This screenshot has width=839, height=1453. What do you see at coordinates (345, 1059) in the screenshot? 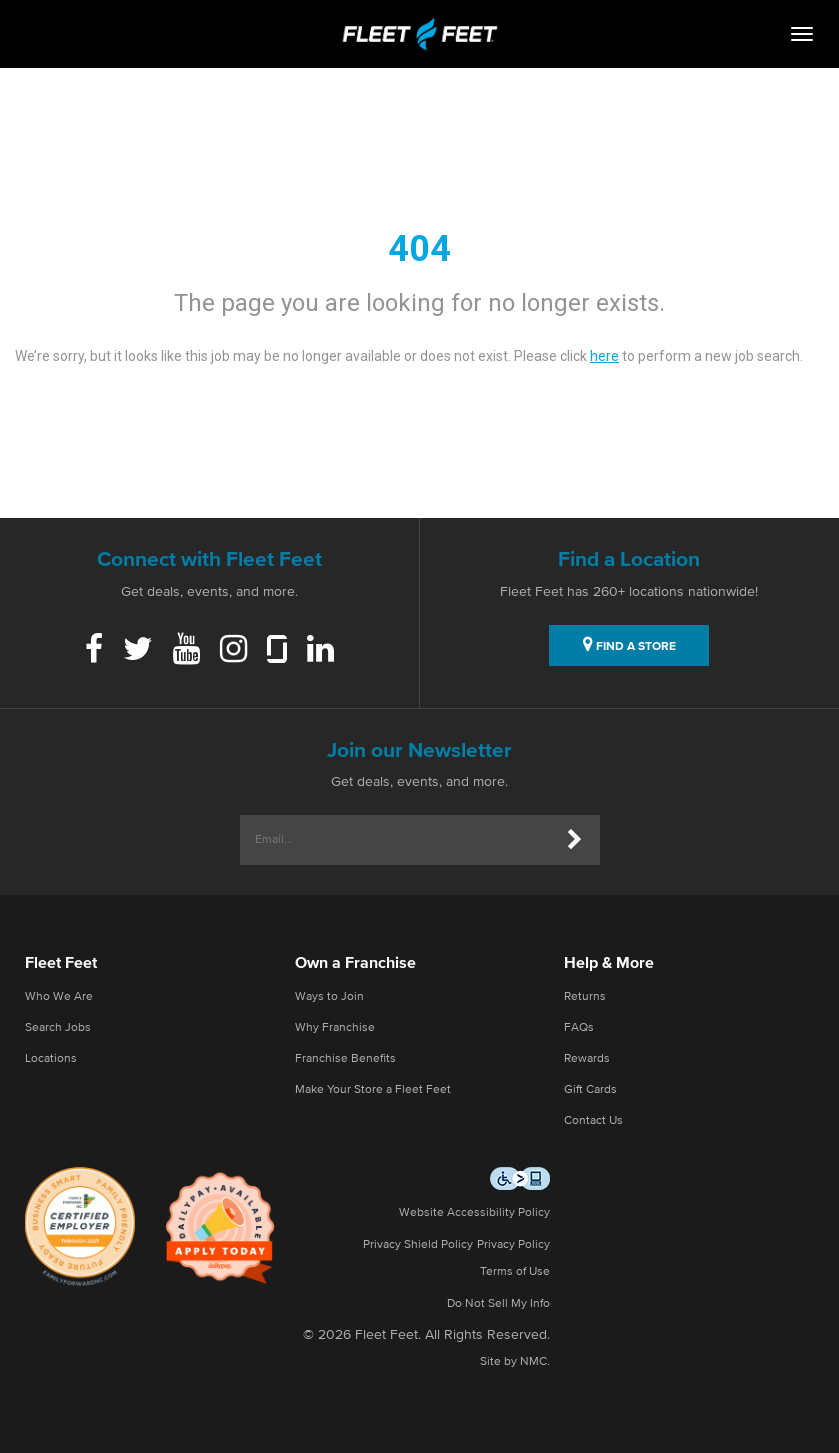
I see `Franchise Benefits` at bounding box center [345, 1059].